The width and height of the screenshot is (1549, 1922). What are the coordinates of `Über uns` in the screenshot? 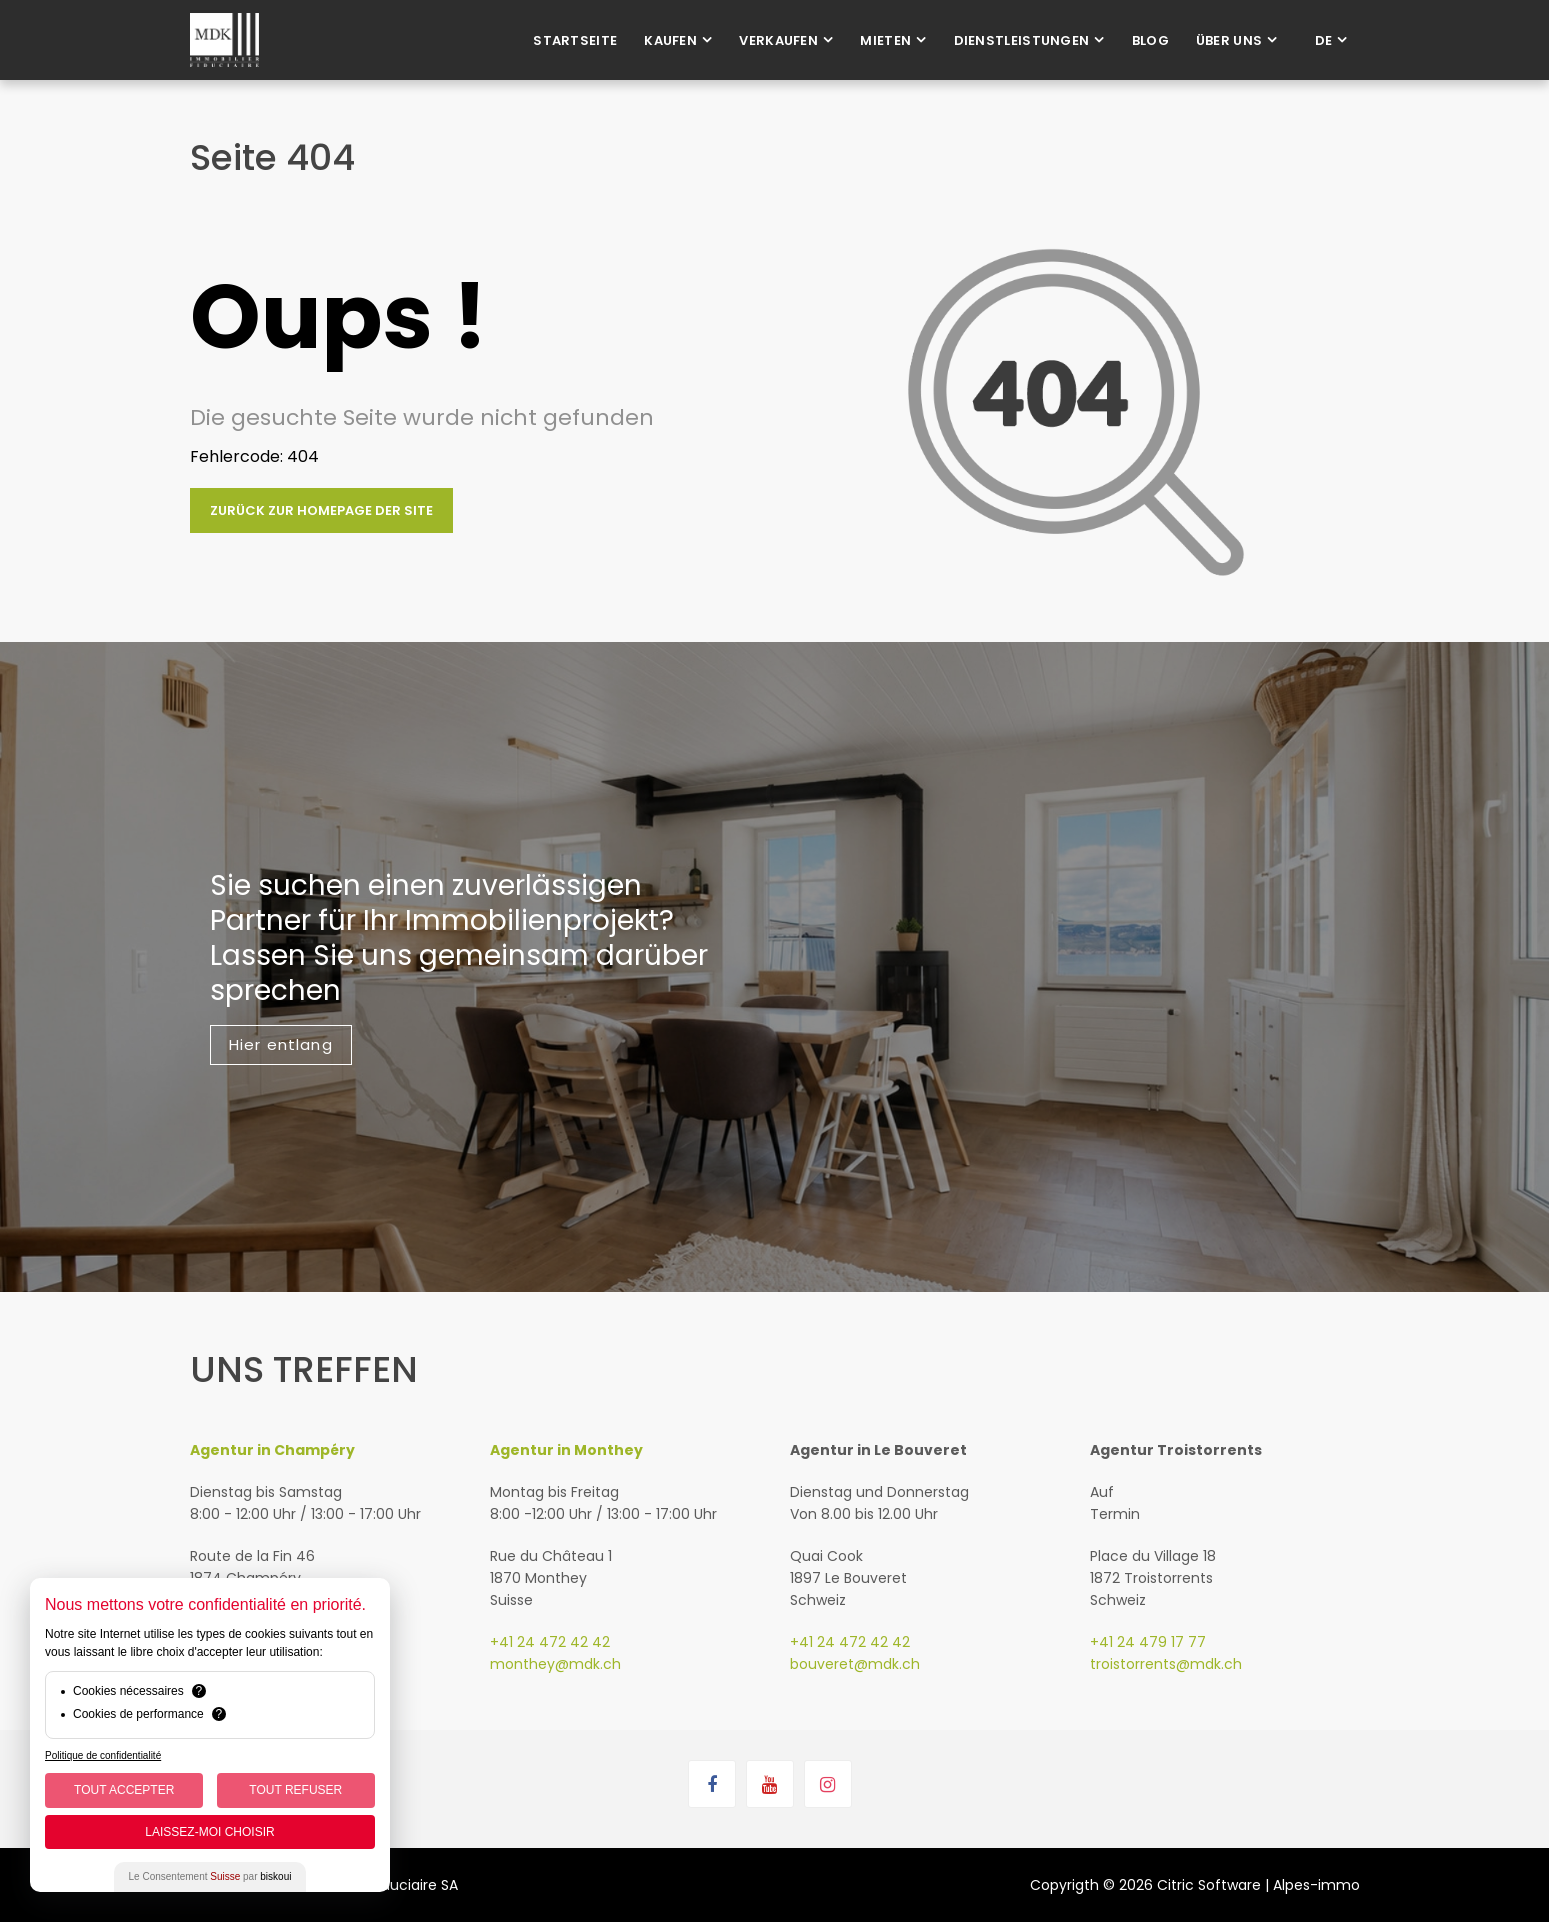 It's located at (1229, 40).